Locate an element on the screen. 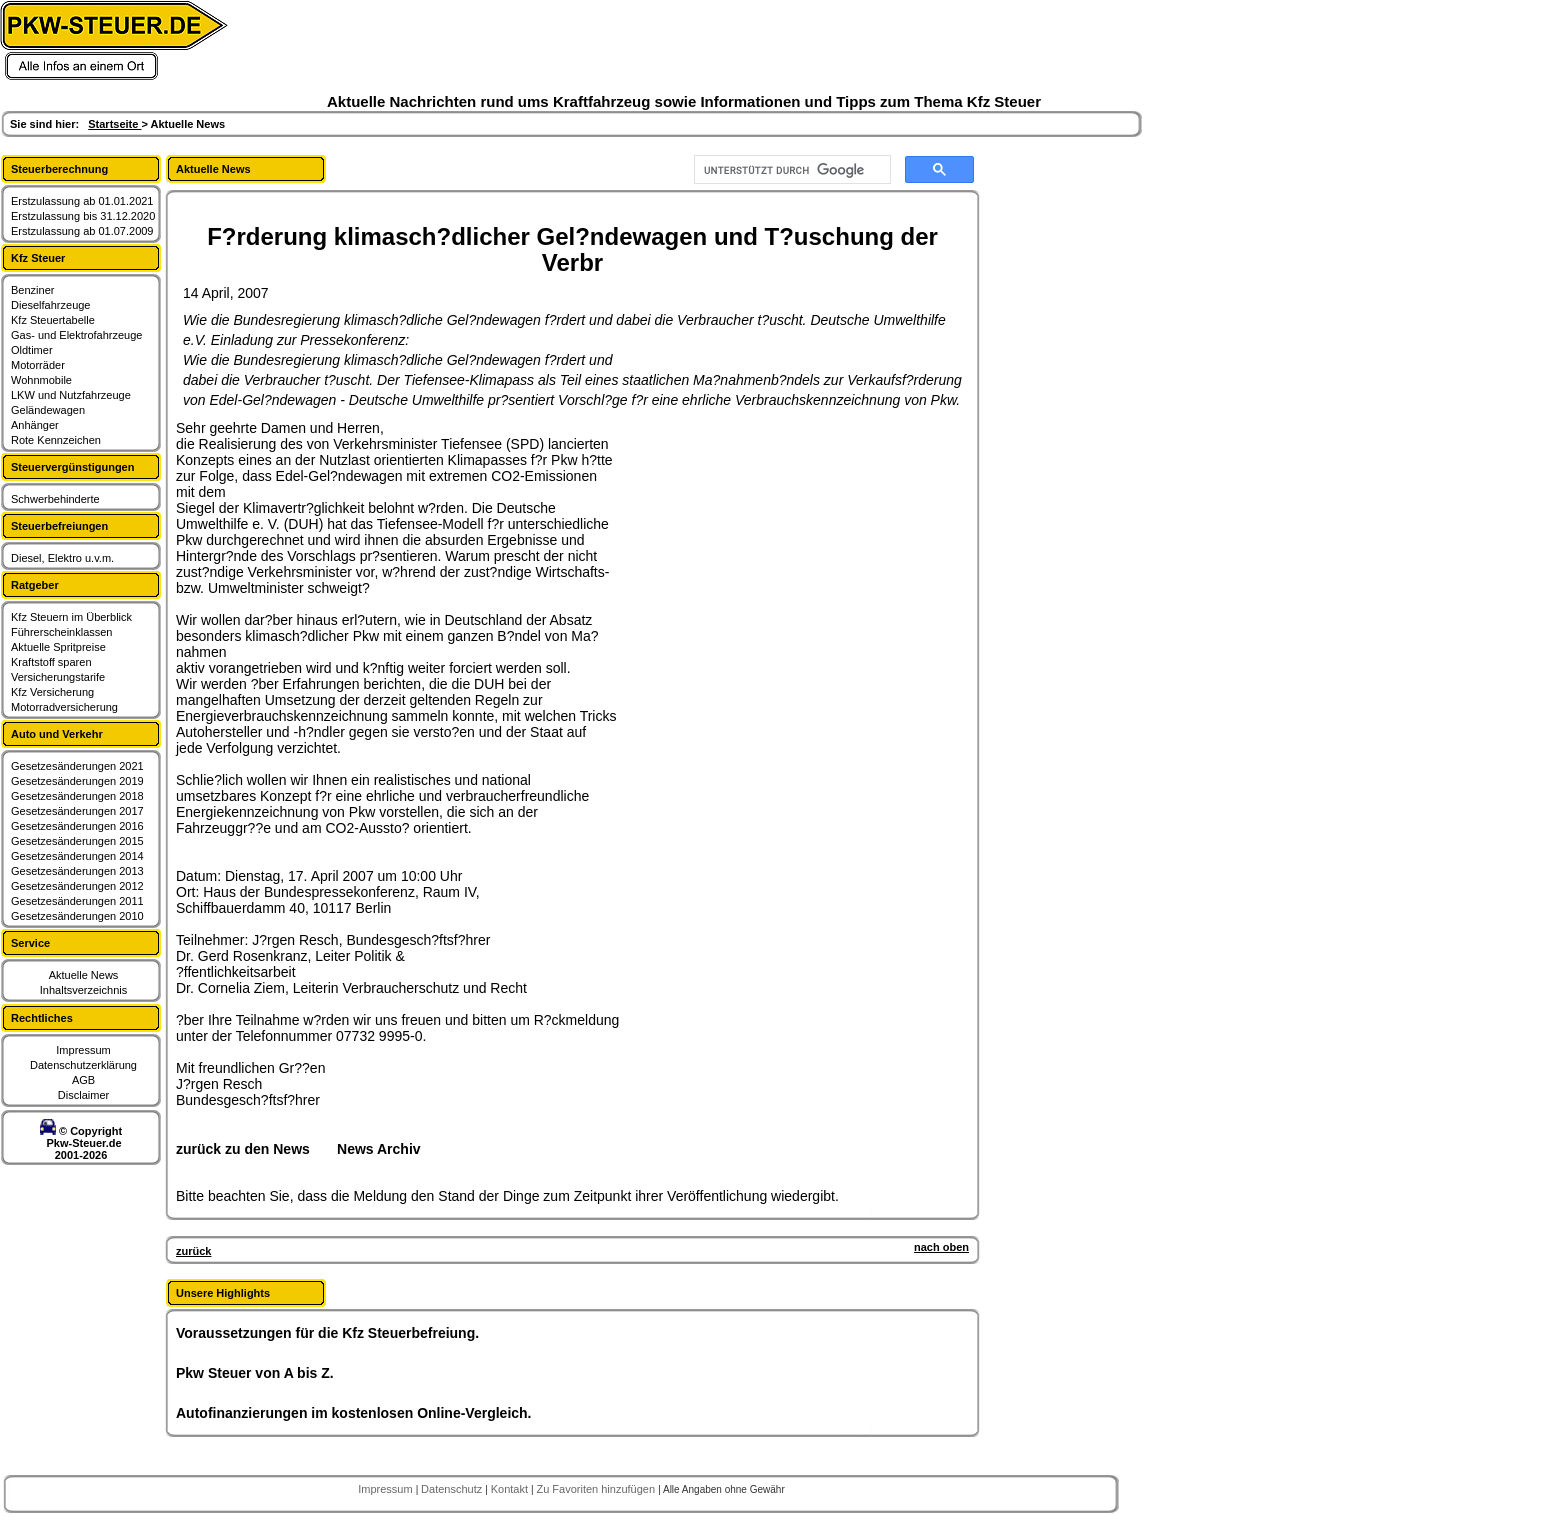 The image size is (1568, 1538). Autofinanzierungen im kostenlosen Online-Vergleich. is located at coordinates (354, 1413).